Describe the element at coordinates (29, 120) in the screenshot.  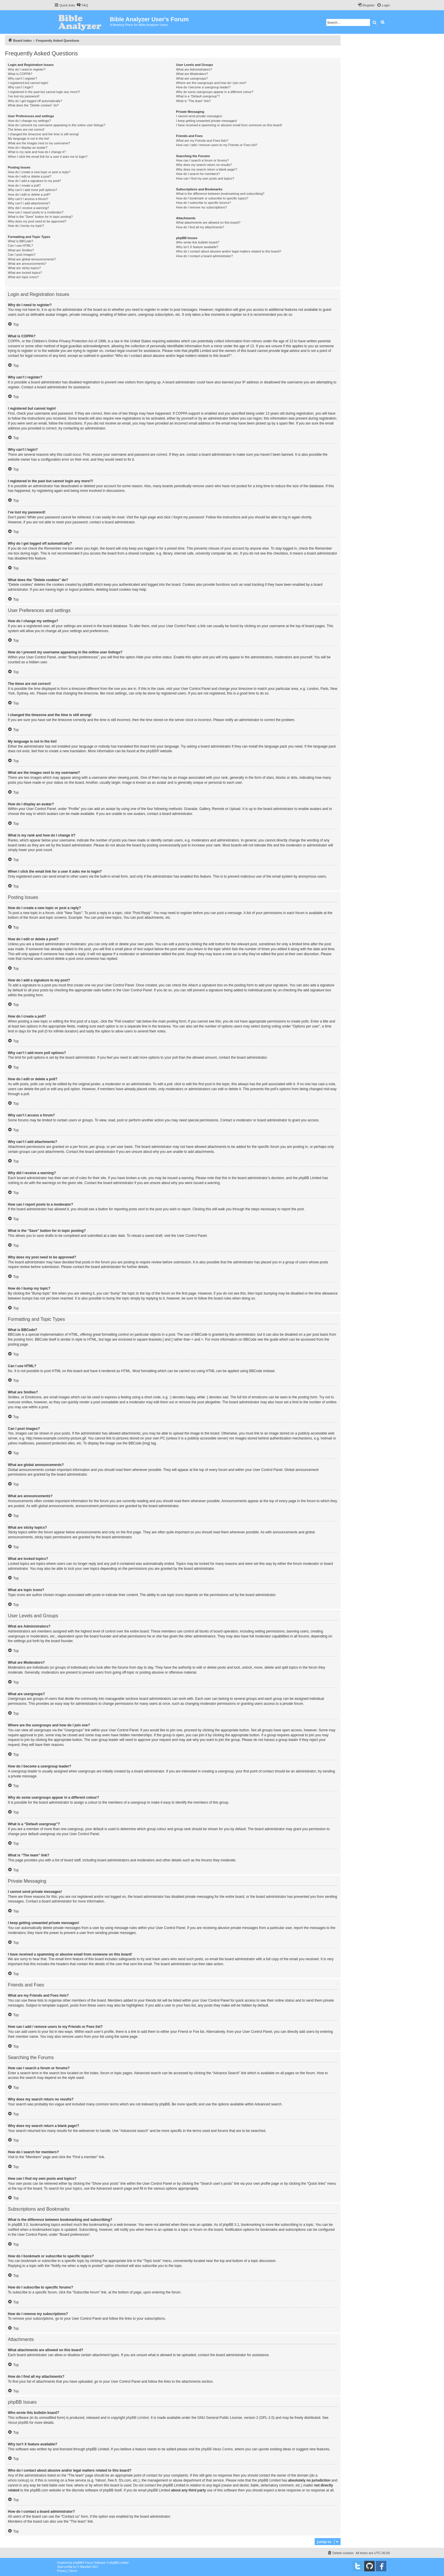
I see `How do I change my settings?` at that location.